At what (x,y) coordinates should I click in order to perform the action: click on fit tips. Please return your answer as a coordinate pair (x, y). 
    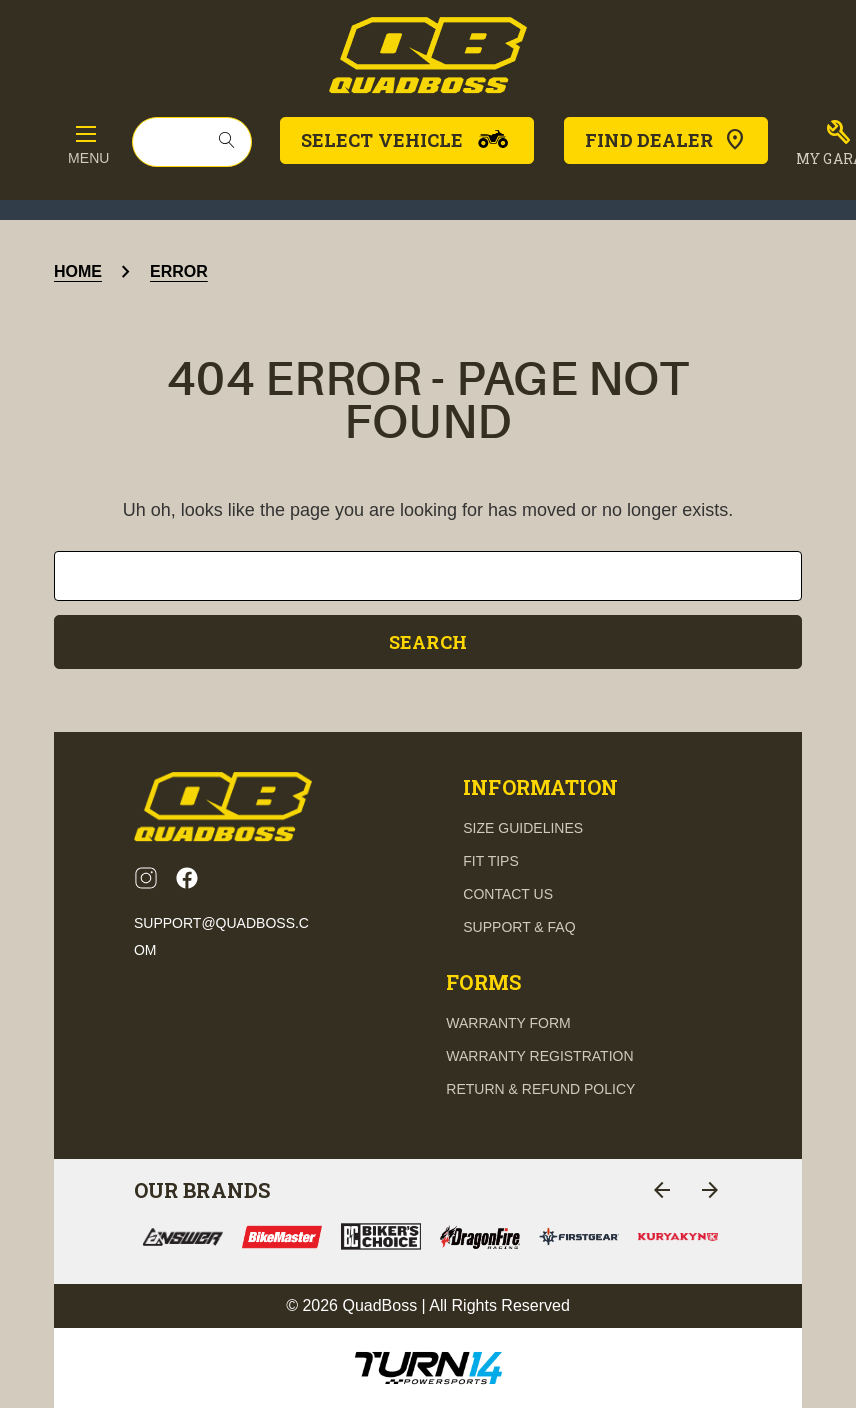
    Looking at the image, I should click on (491, 861).